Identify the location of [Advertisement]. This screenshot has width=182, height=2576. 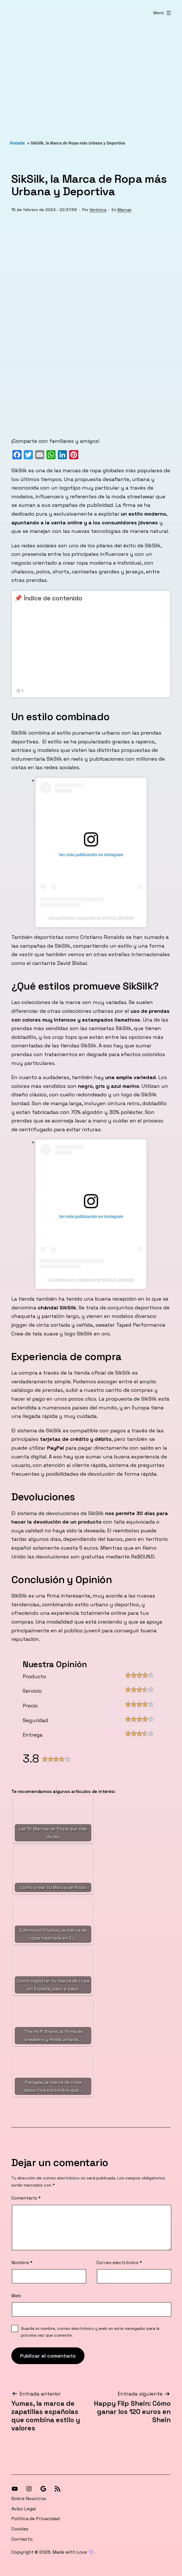
(91, 74).